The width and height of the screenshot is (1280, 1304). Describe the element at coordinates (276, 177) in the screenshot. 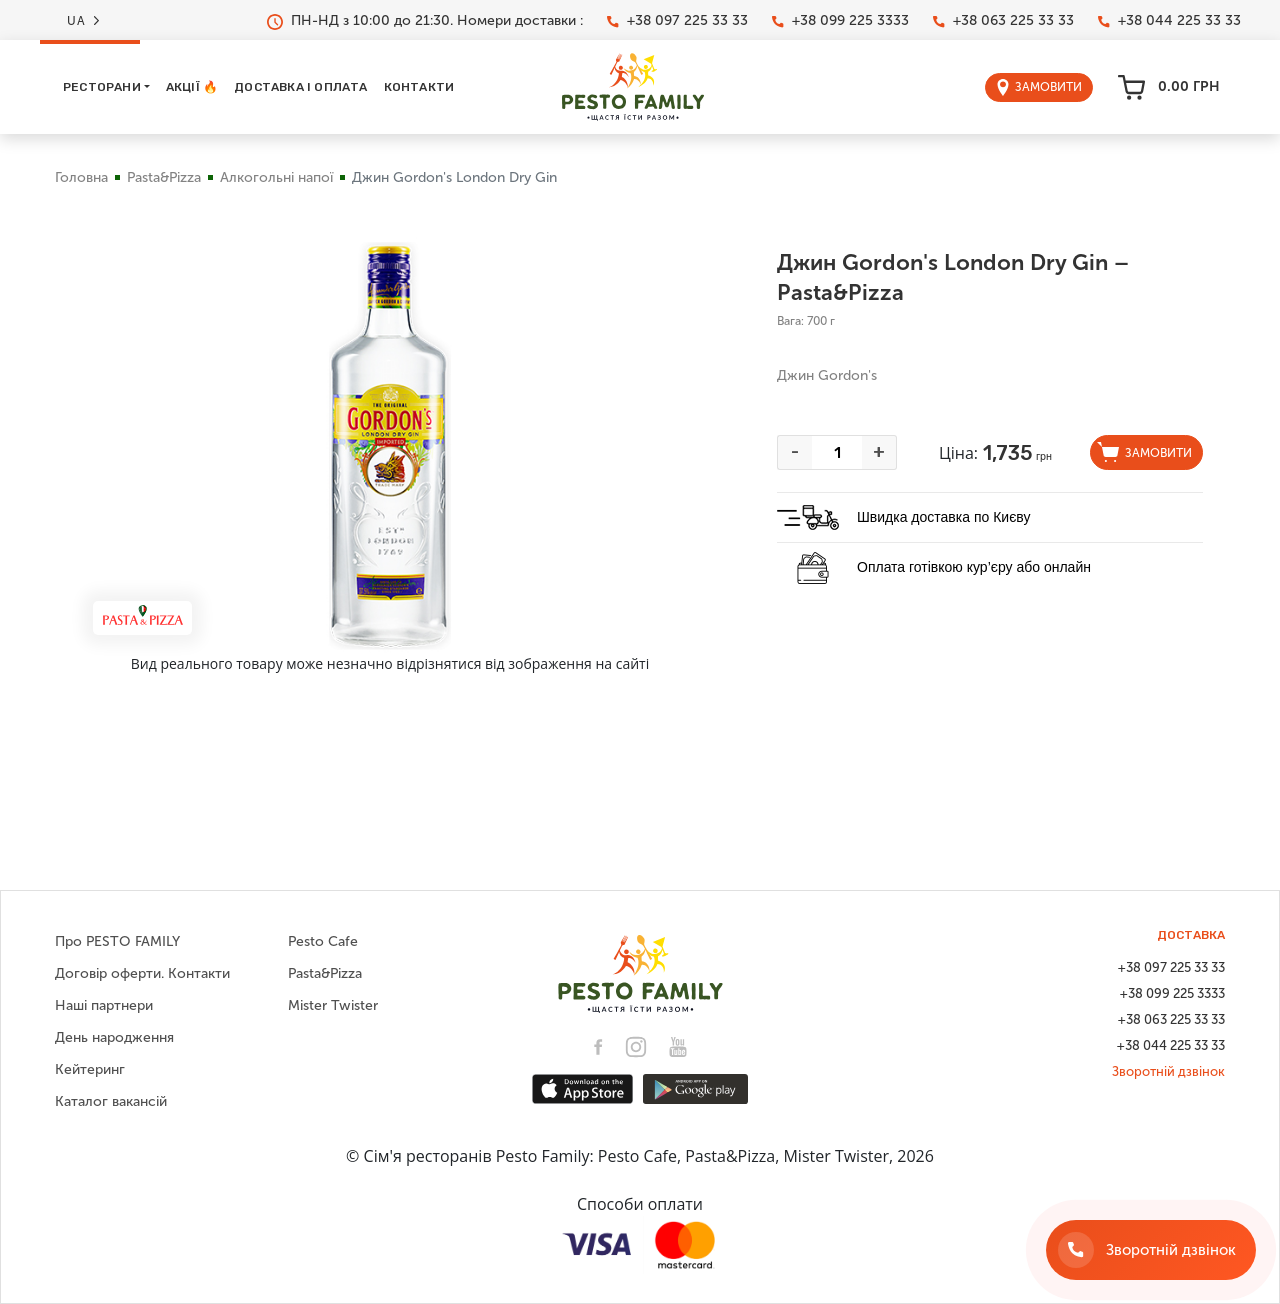

I see `Алкогольні напої` at that location.